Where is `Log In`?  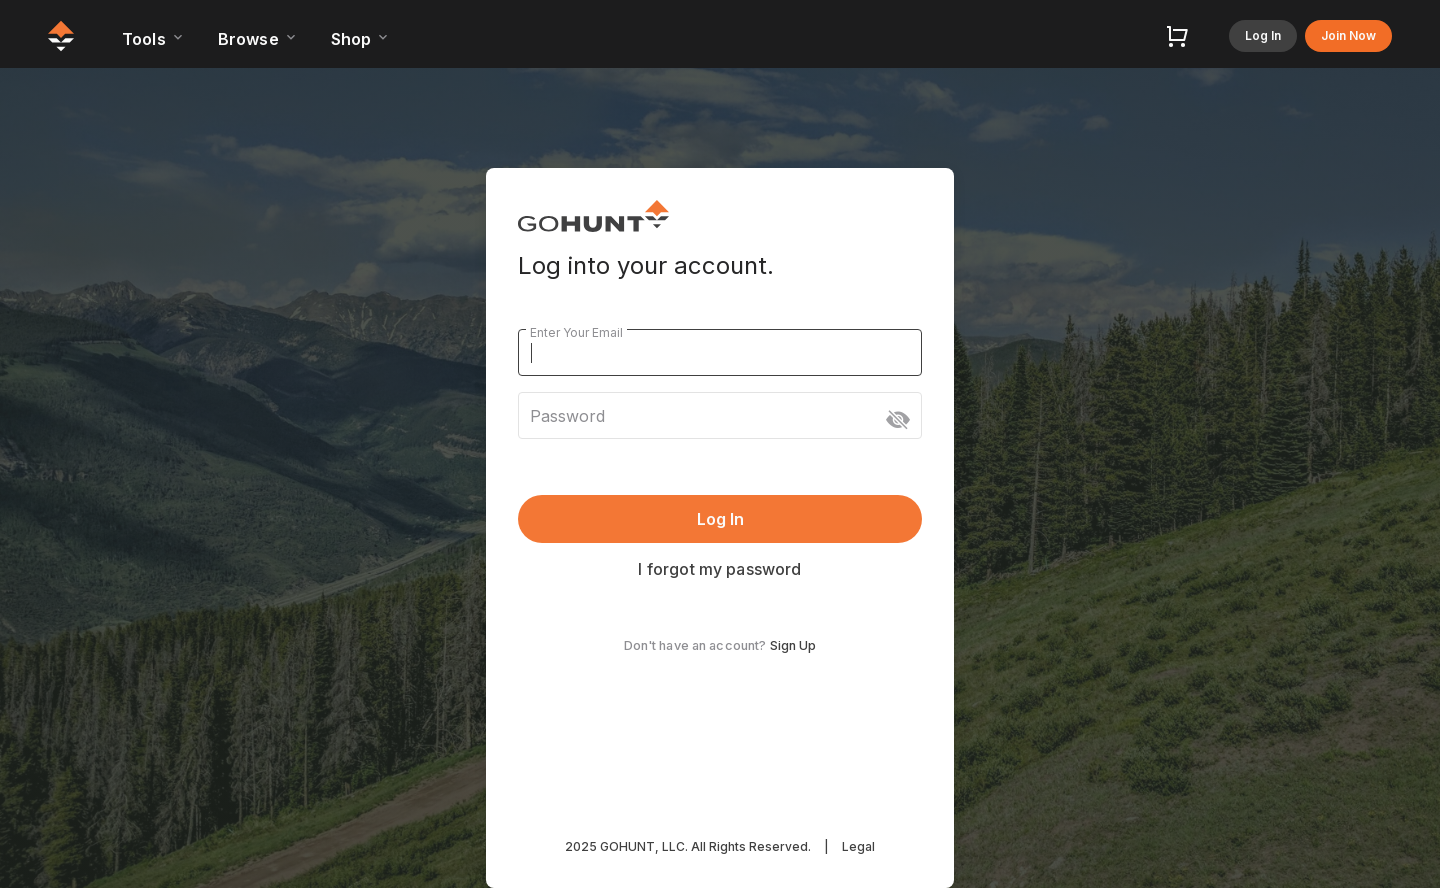 Log In is located at coordinates (1263, 35).